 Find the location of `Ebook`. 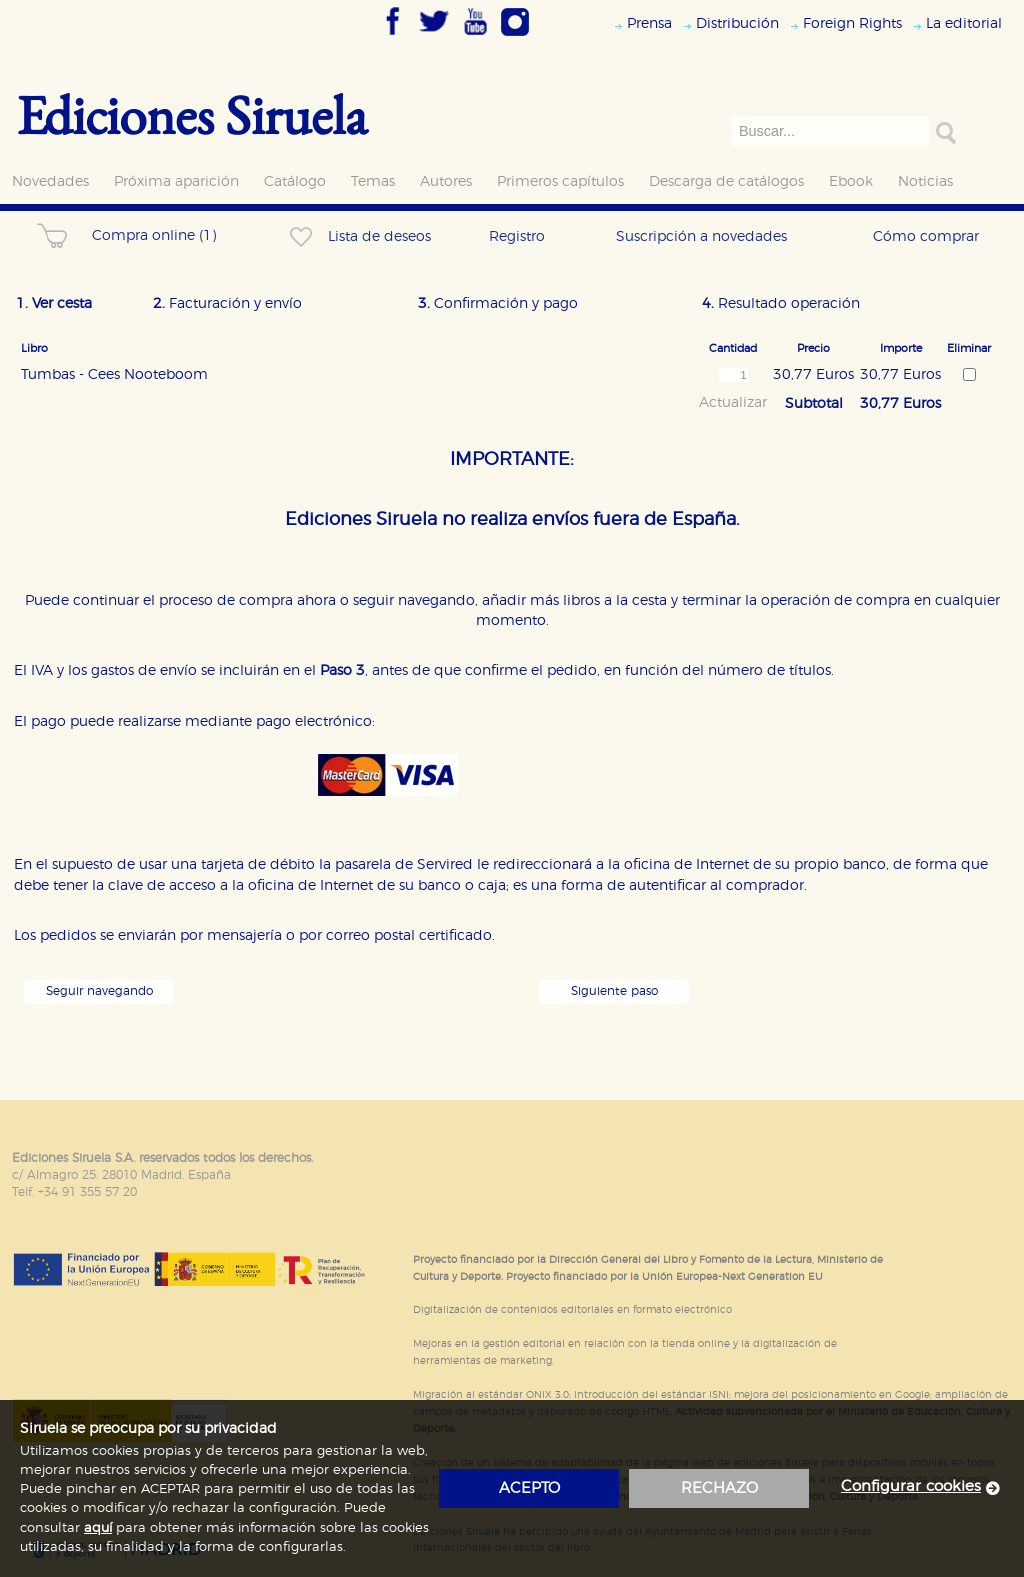

Ebook is located at coordinates (851, 181).